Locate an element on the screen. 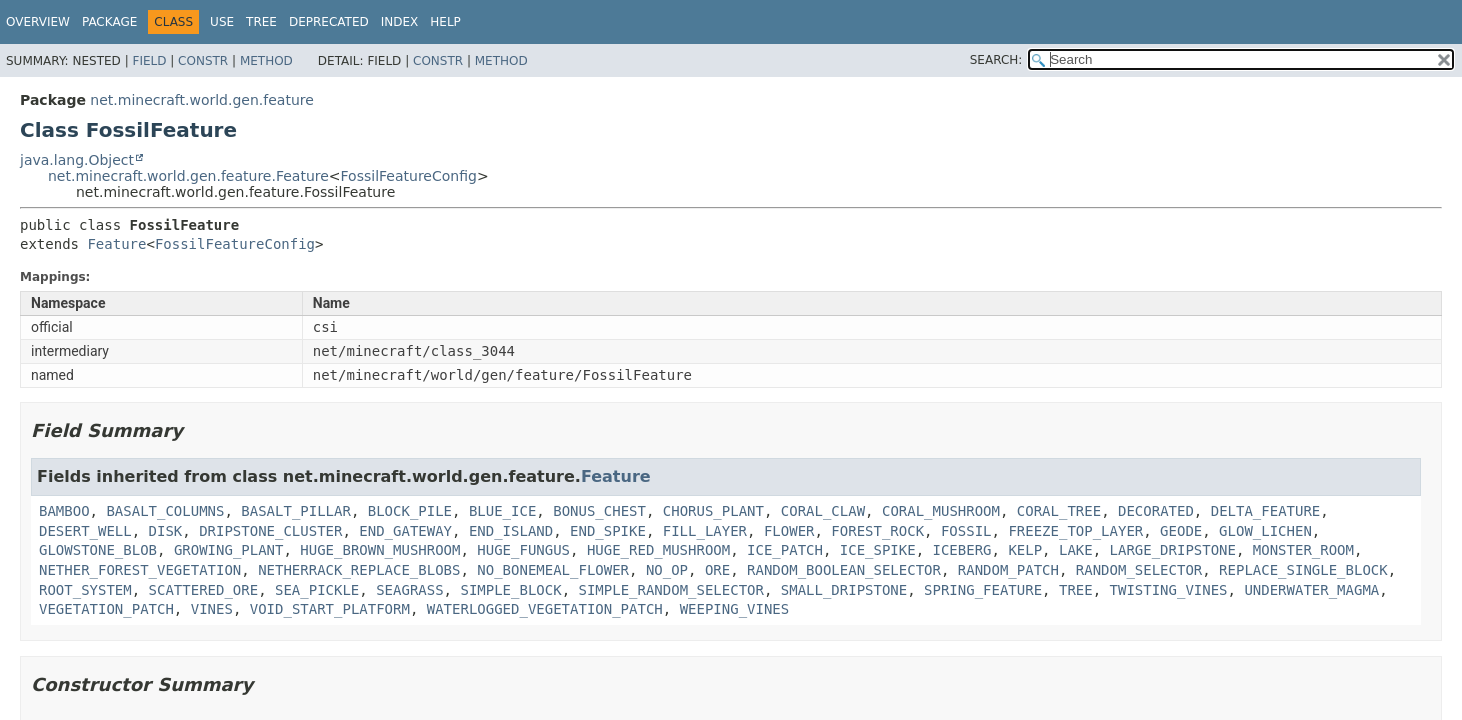 The width and height of the screenshot is (1462, 720). DELTA_FEATURE is located at coordinates (1266, 511).